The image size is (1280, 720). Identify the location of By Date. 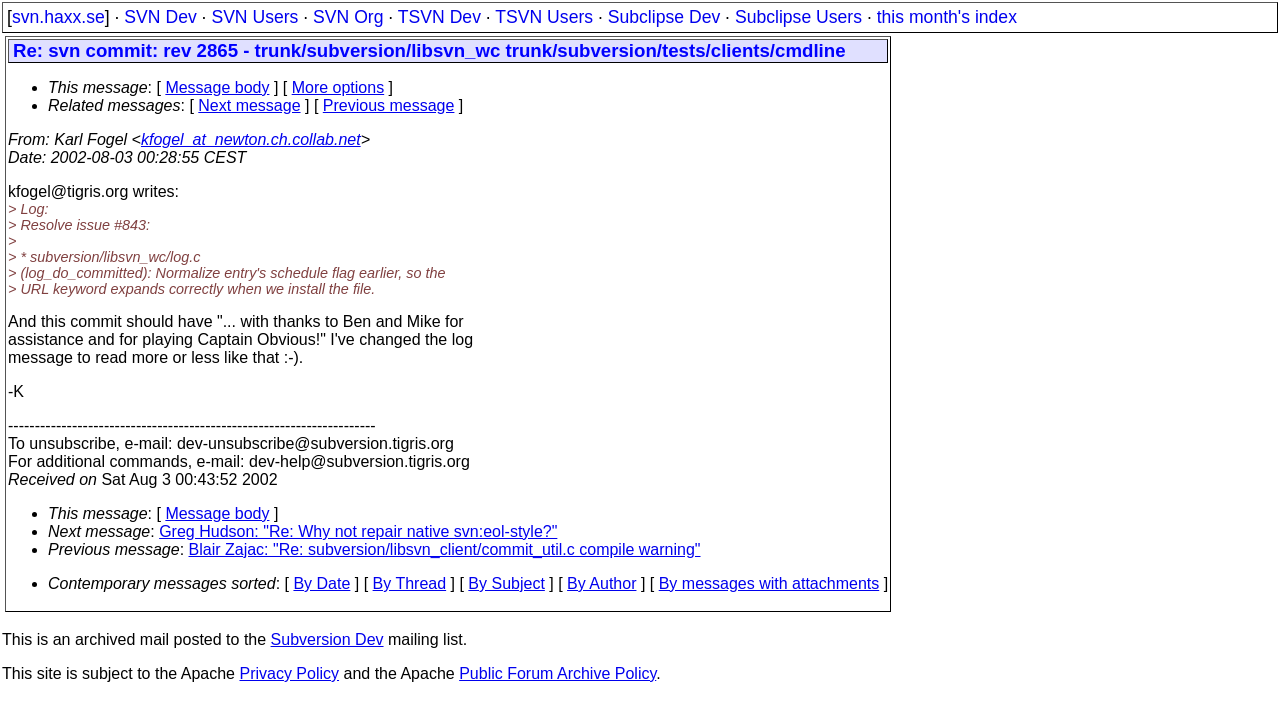
(321, 583).